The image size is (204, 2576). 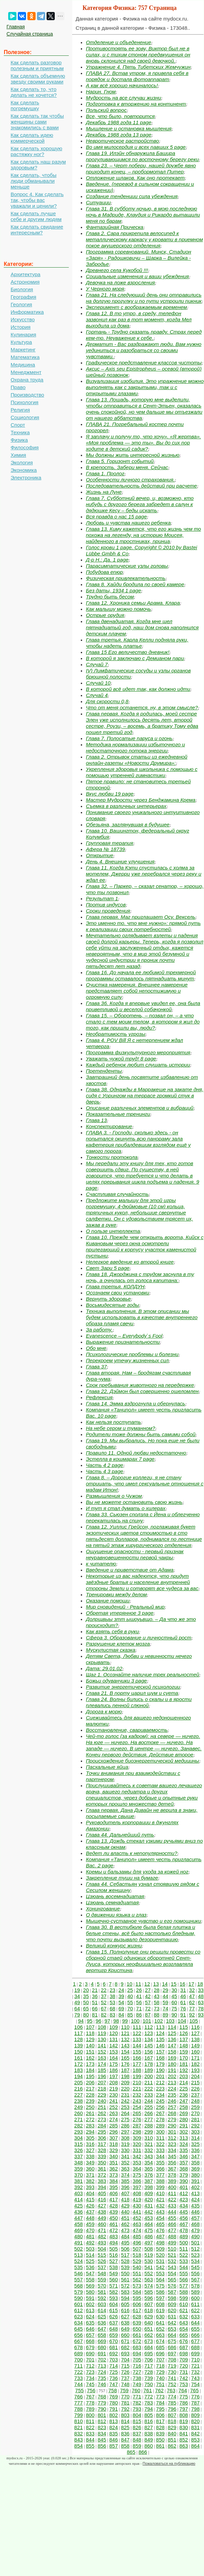 What do you see at coordinates (102, 2052) in the screenshot?
I see `152` at bounding box center [102, 2052].